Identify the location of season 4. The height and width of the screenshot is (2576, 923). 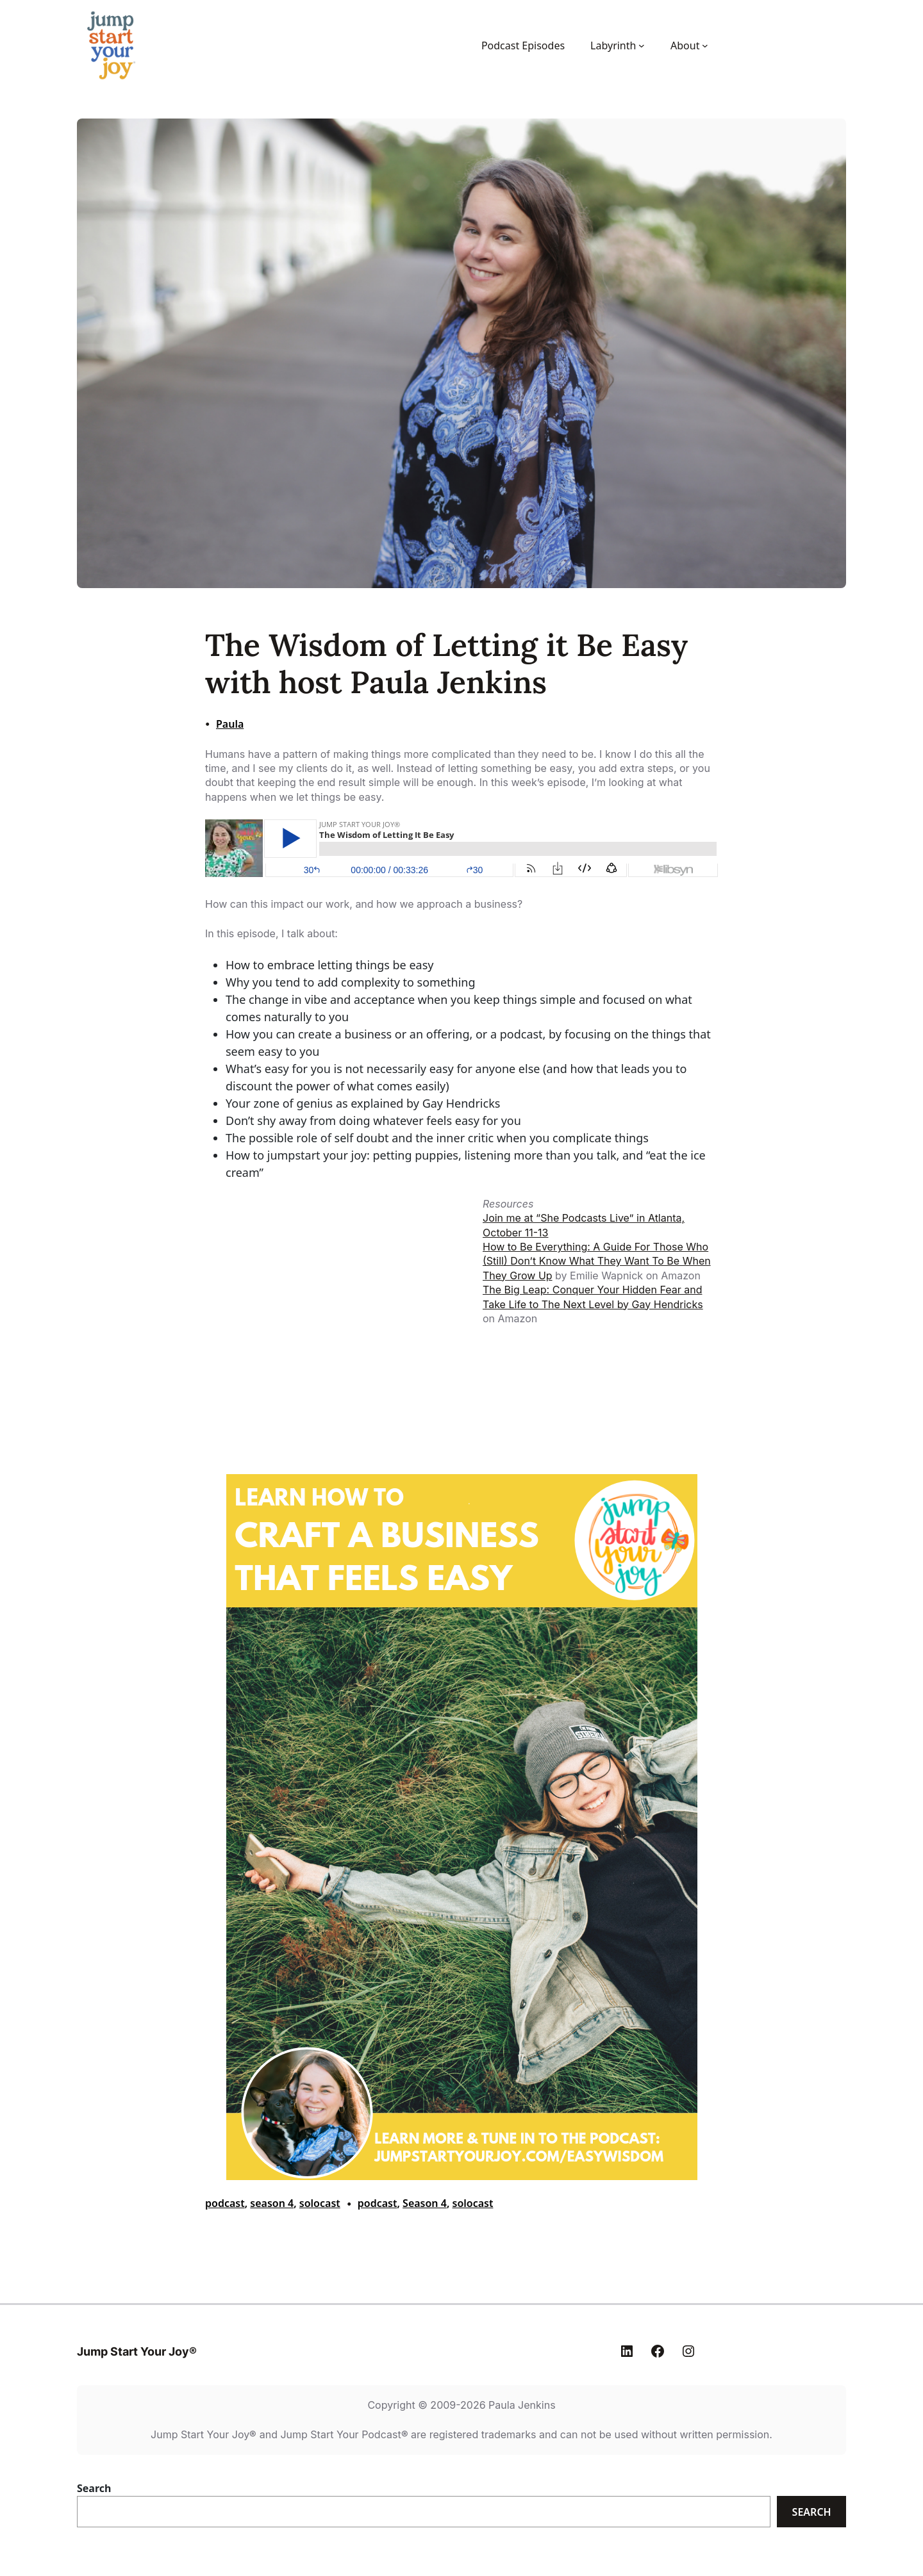
(272, 2203).